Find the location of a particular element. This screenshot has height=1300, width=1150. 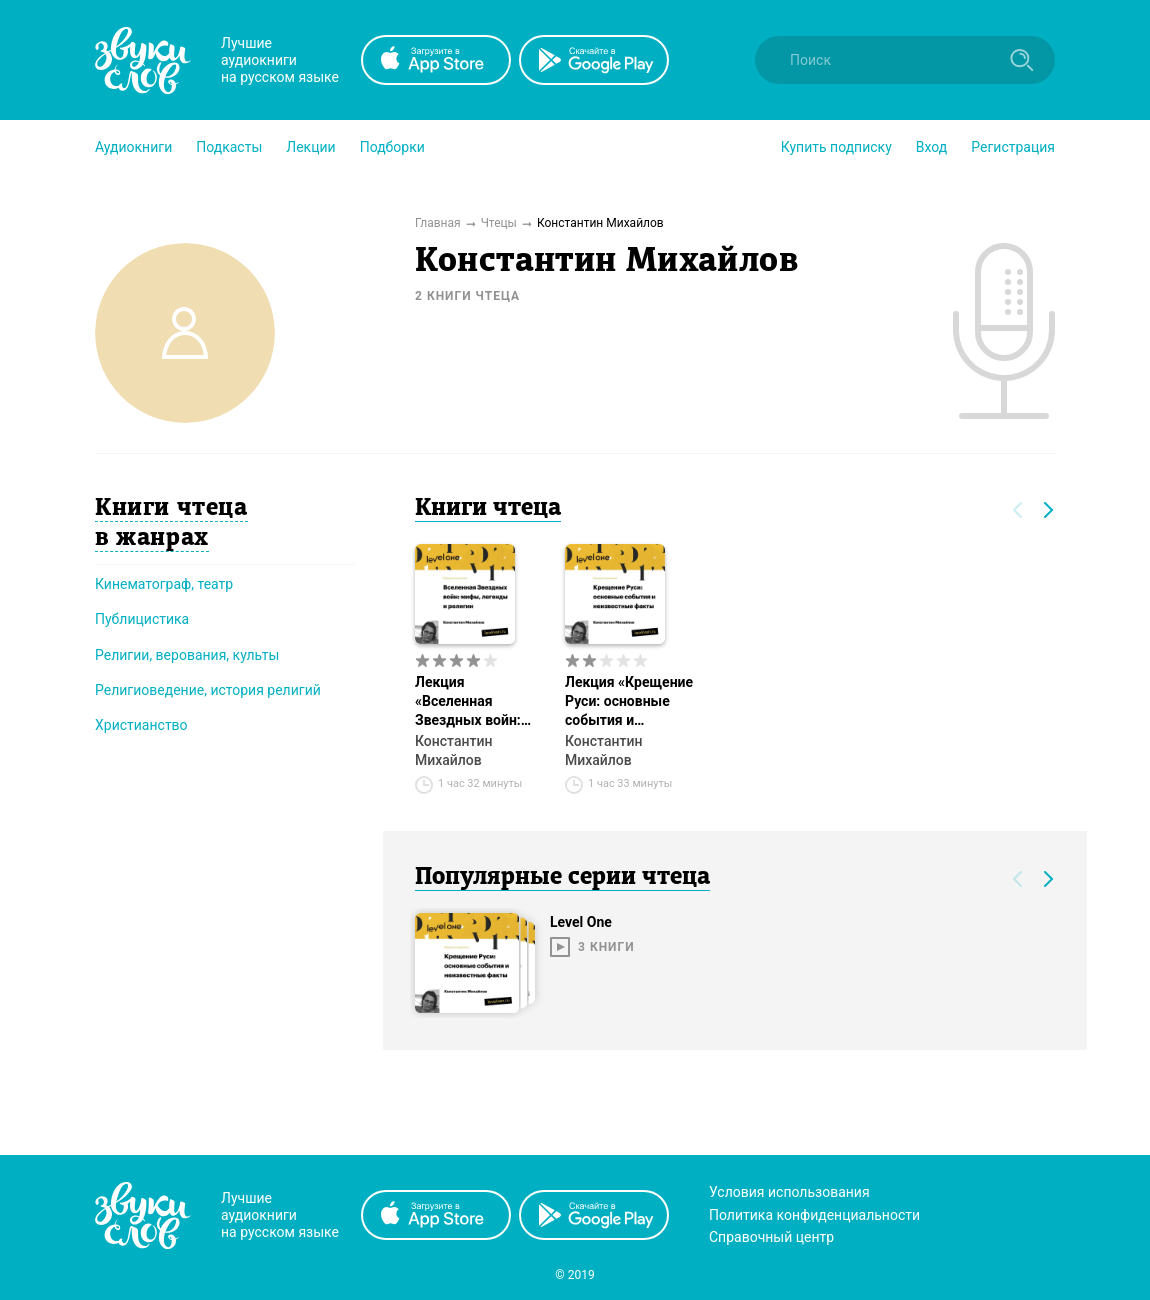

Кинематограф, театр is located at coordinates (164, 584).